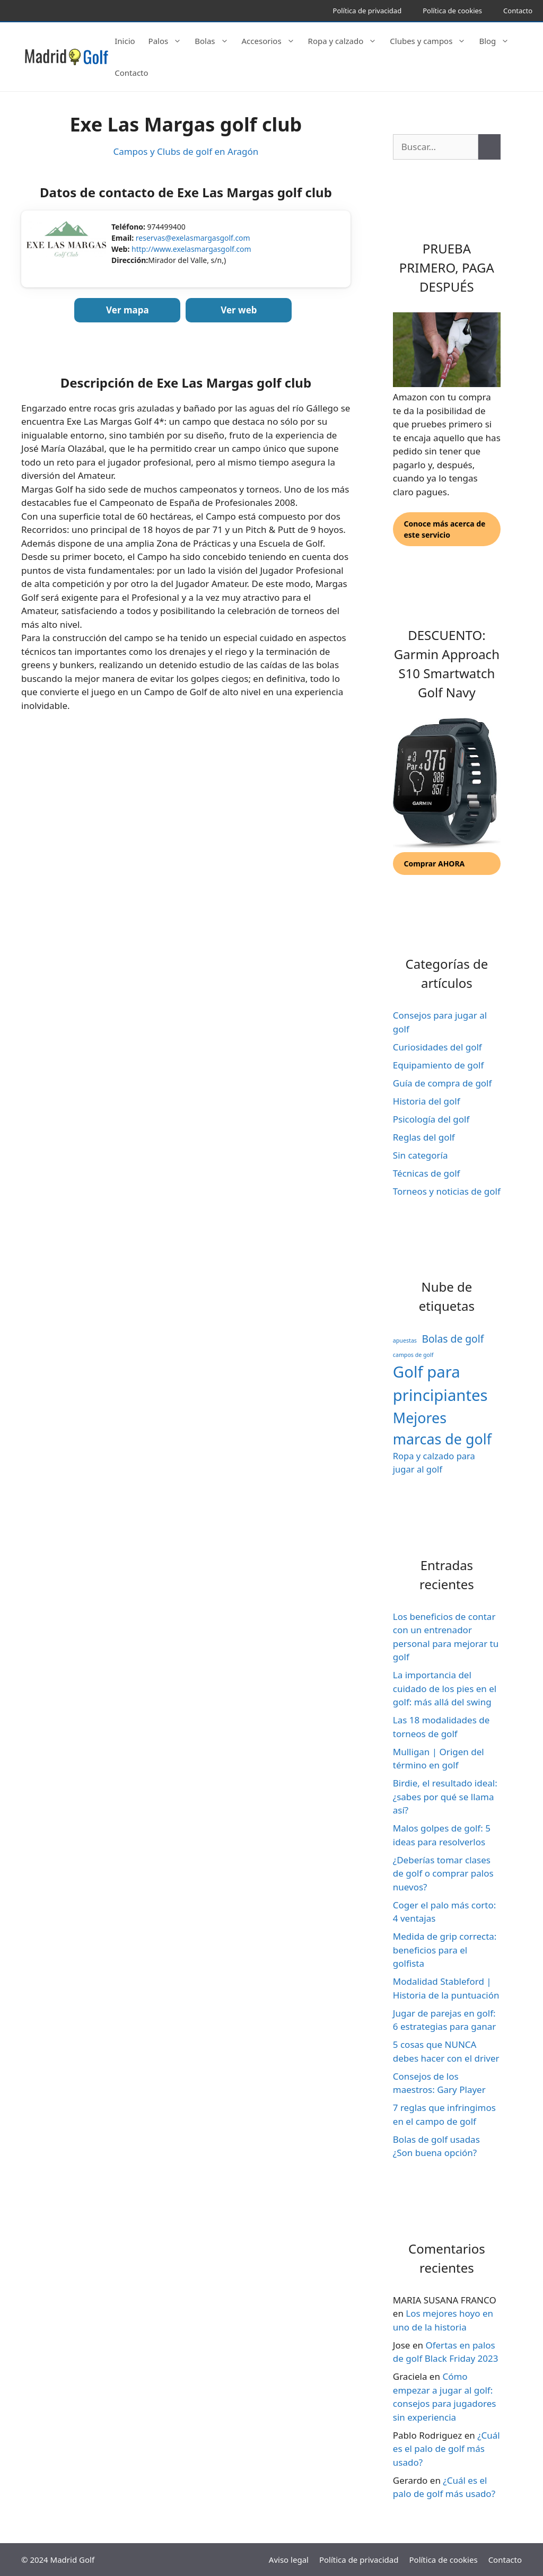  I want to click on Accesorios, so click(273, 41).